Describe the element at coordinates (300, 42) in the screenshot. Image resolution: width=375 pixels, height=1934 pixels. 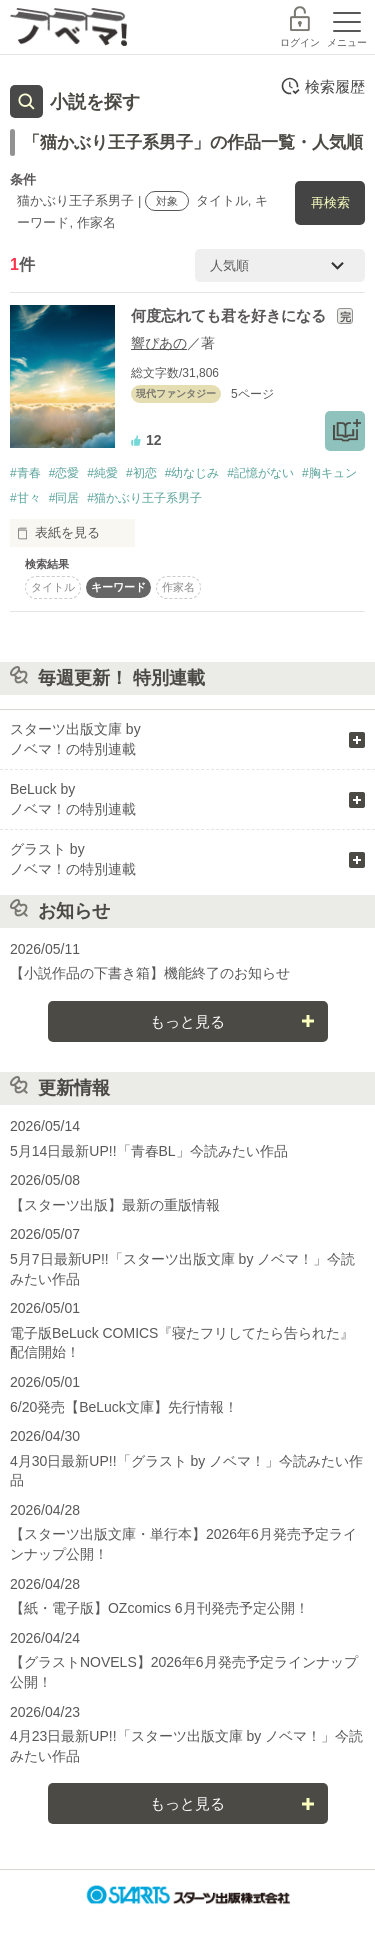
I see `ログイン` at that location.